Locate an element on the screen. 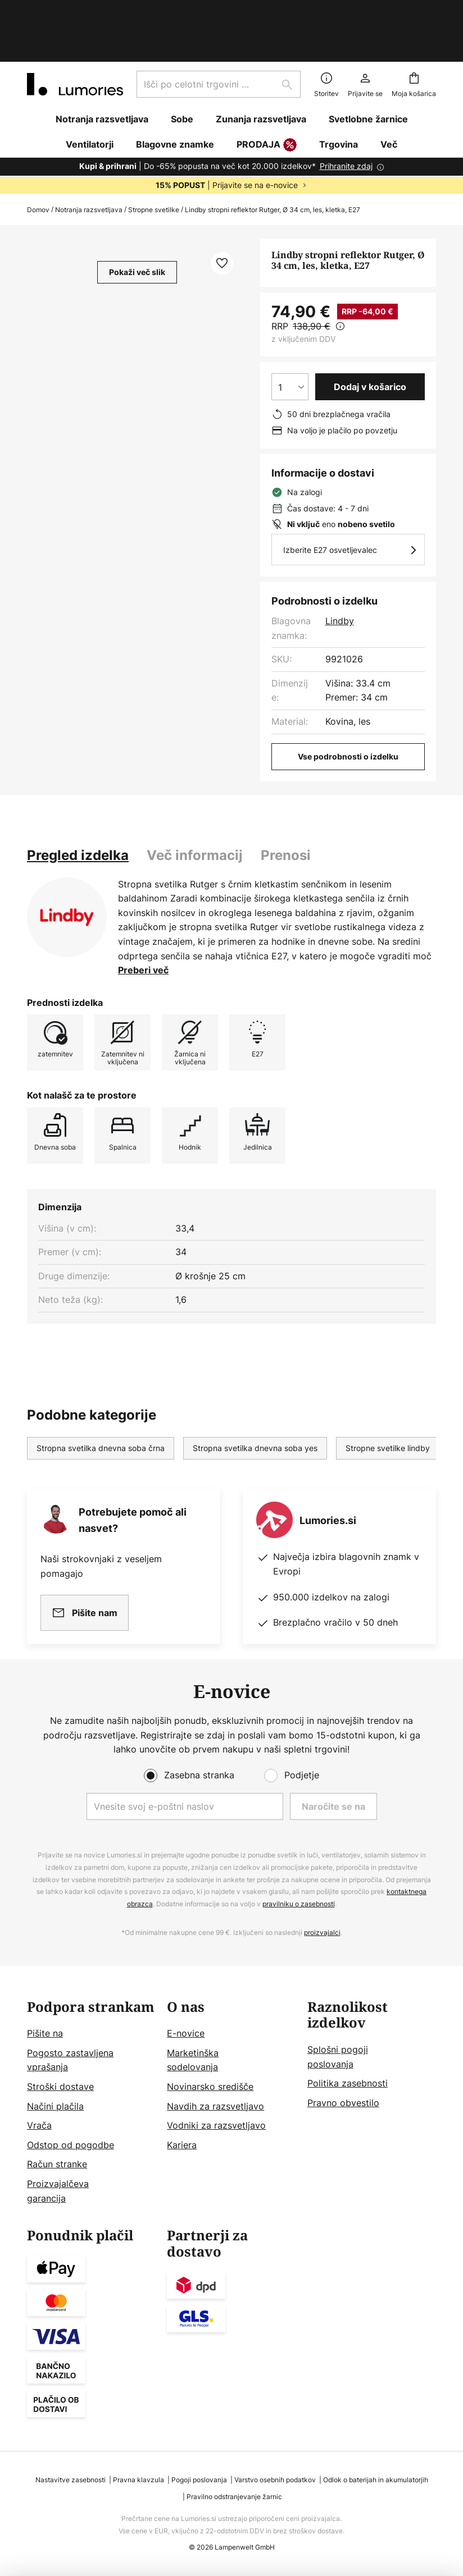 The image size is (463, 2576). Pravno obvestilo is located at coordinates (343, 2103).